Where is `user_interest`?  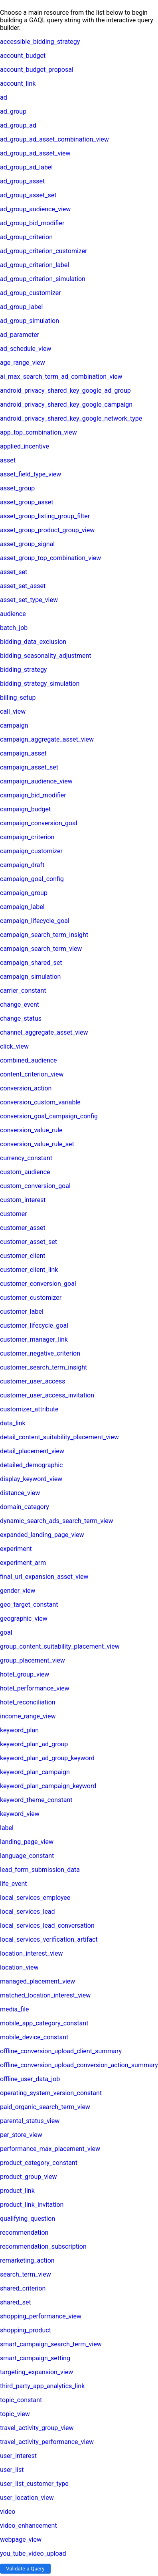 user_interest is located at coordinates (18, 2456).